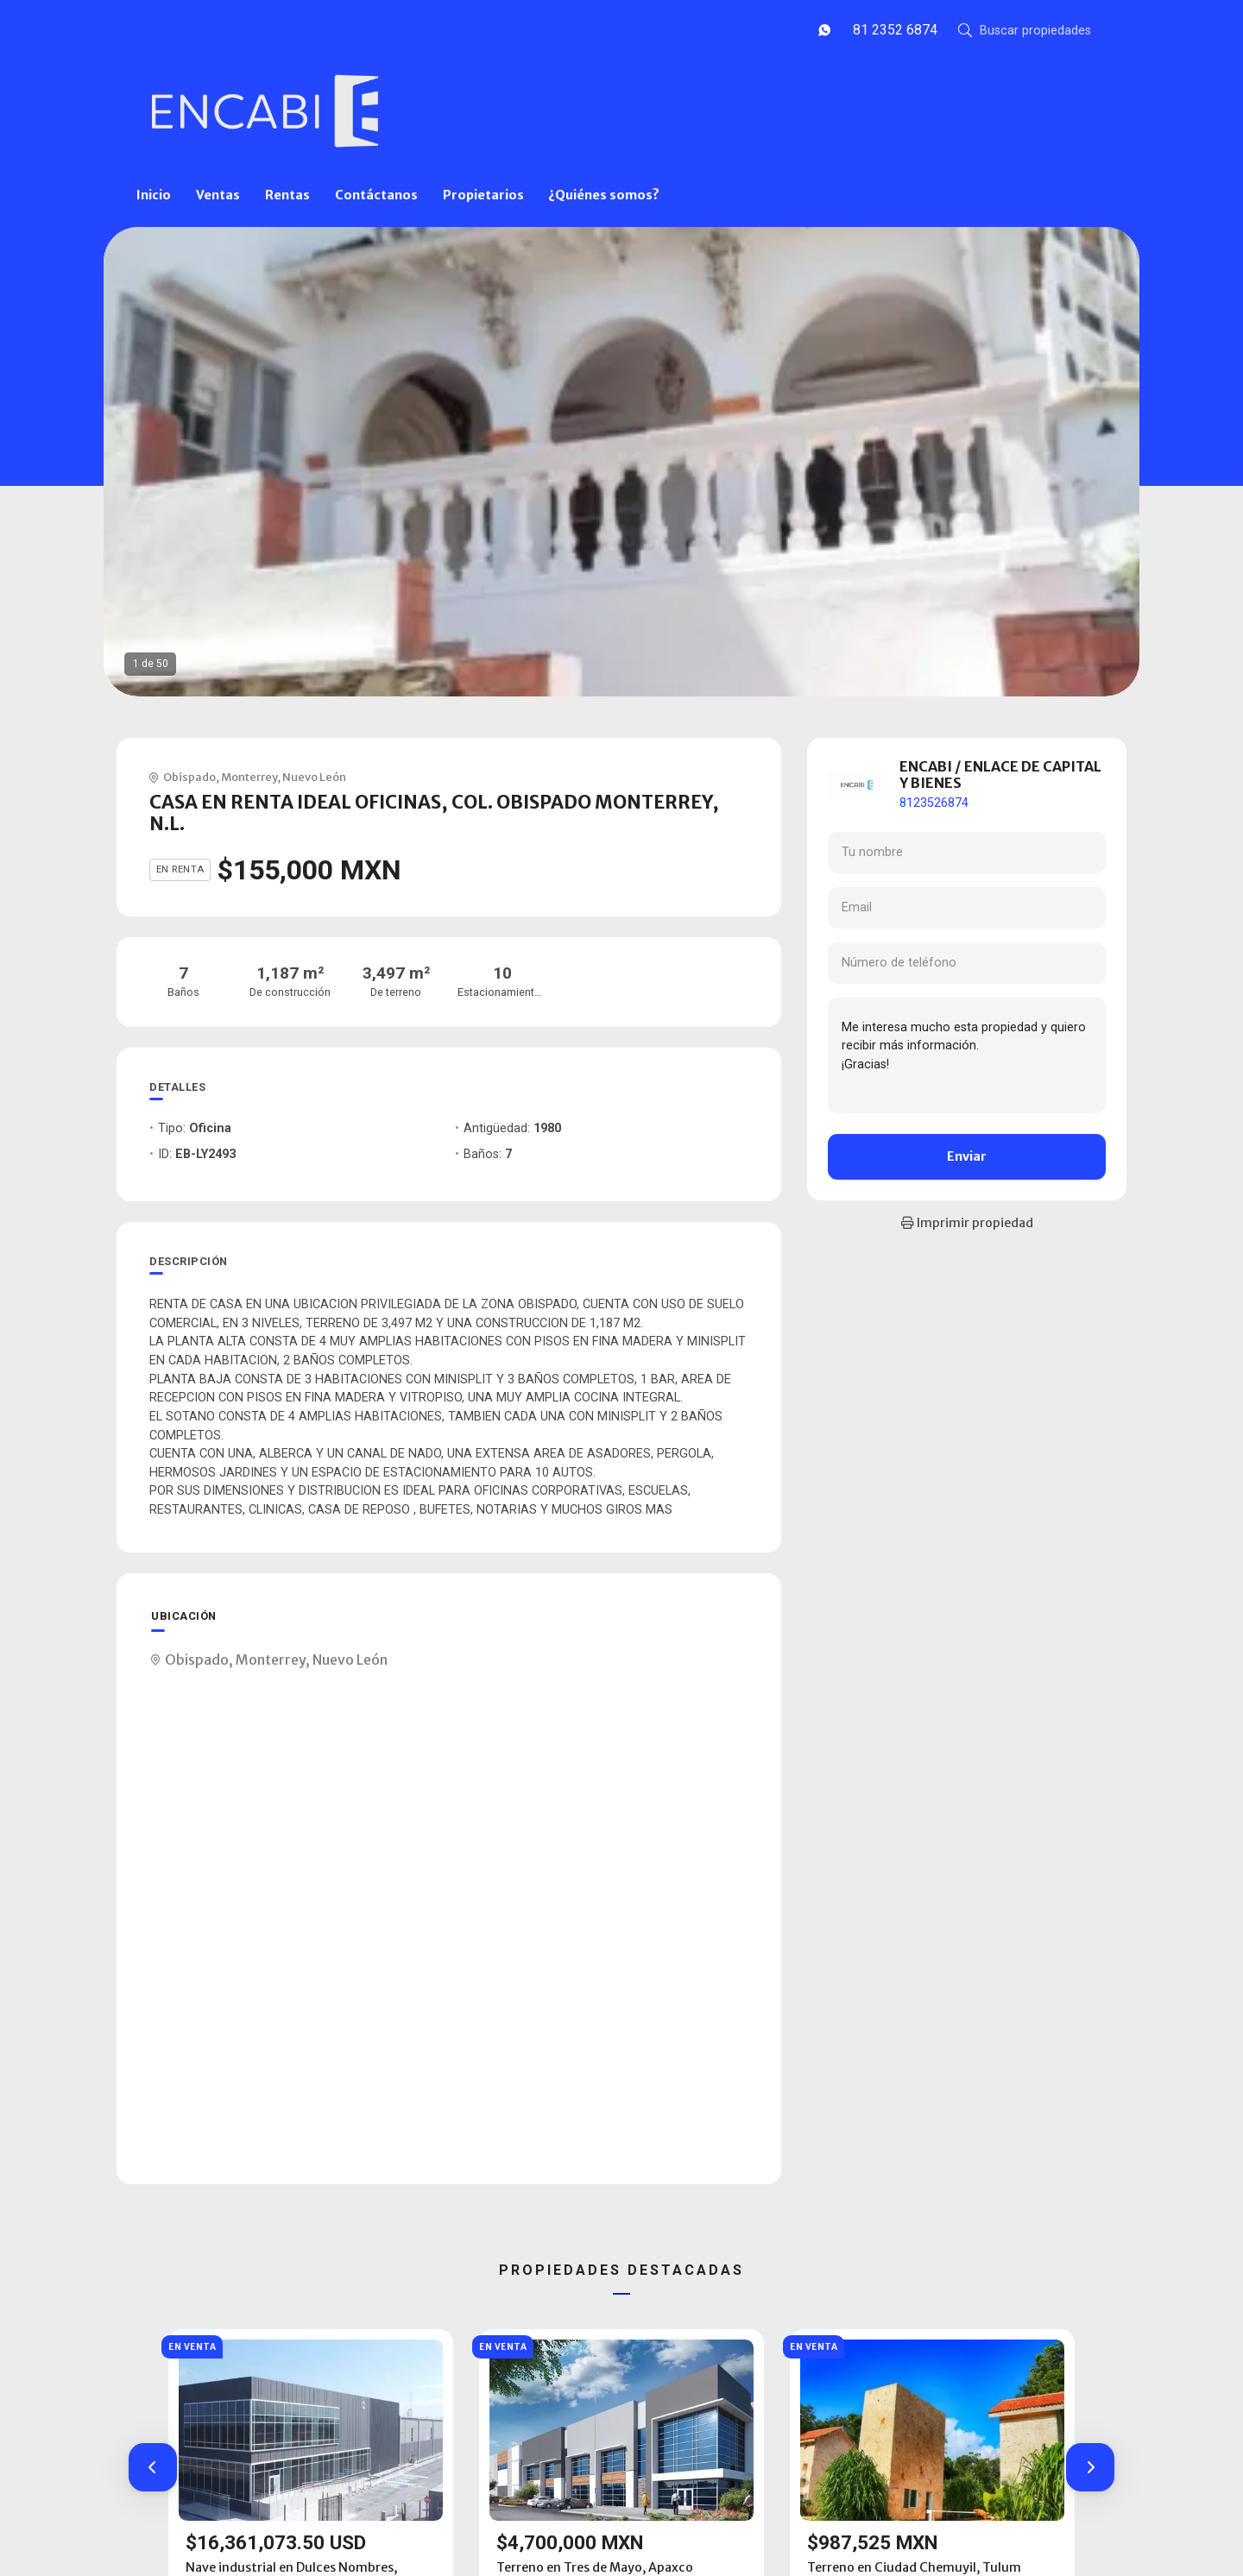  Describe the element at coordinates (153, 2467) in the screenshot. I see `[button]` at that location.